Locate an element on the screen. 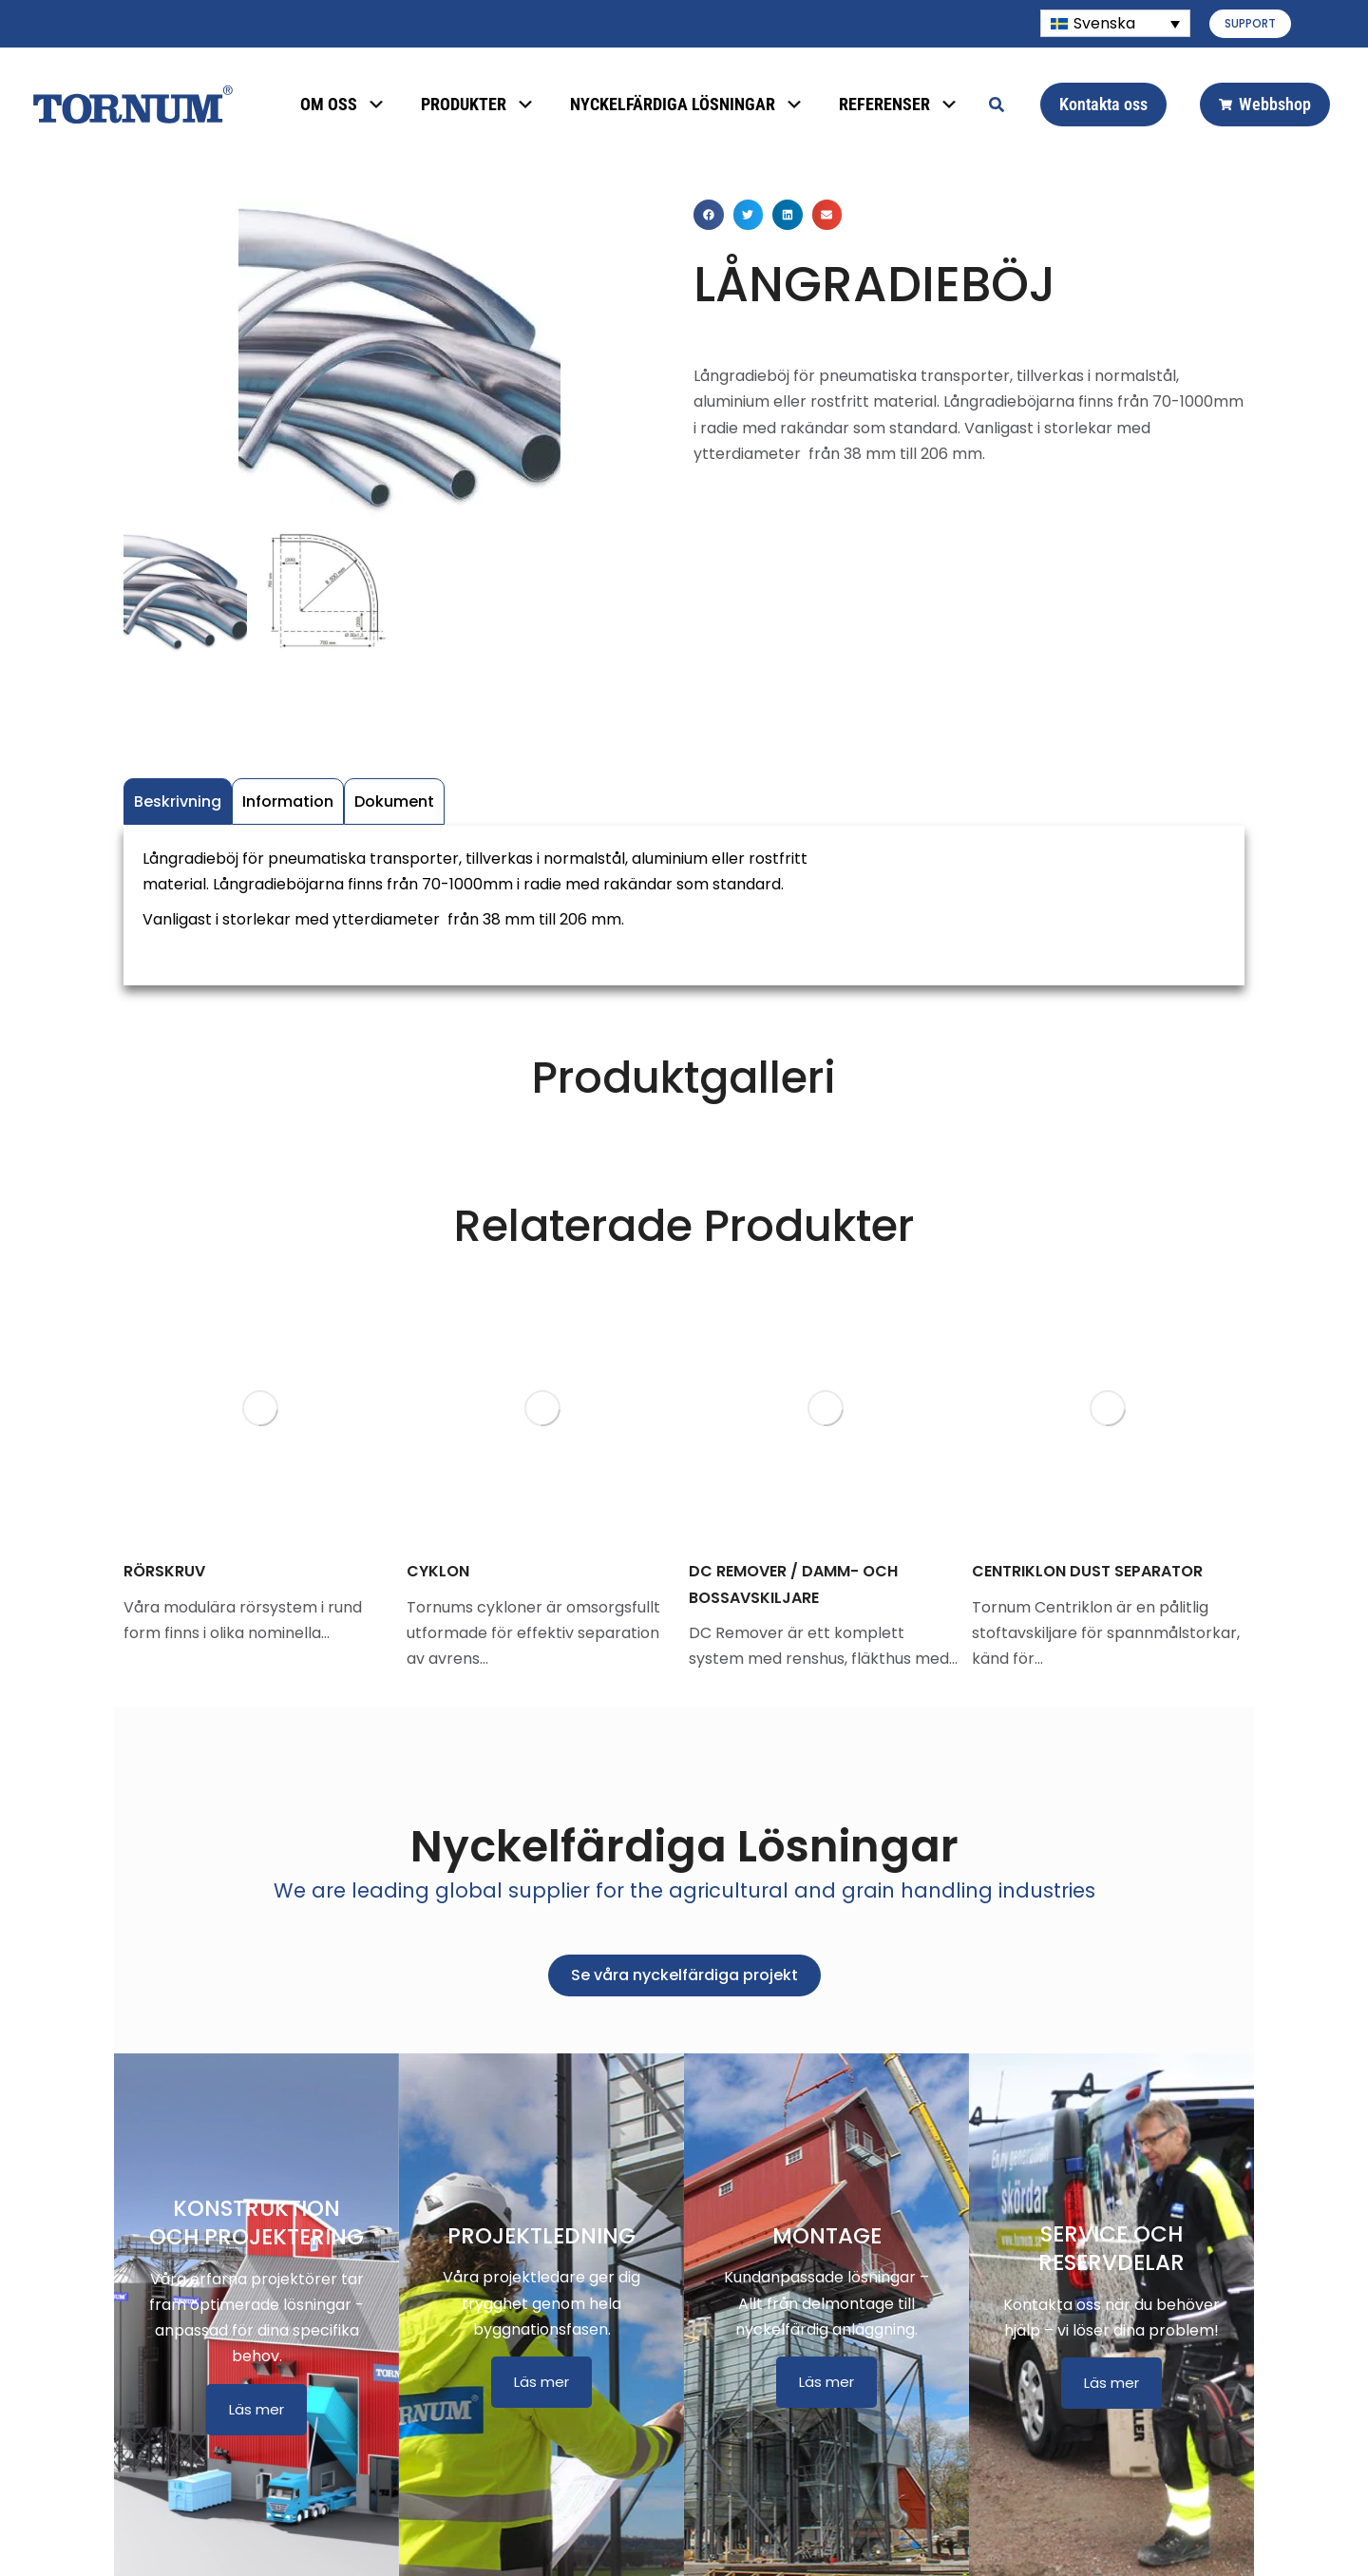 The width and height of the screenshot is (1368, 2576). Läs mer is located at coordinates (256, 2409).